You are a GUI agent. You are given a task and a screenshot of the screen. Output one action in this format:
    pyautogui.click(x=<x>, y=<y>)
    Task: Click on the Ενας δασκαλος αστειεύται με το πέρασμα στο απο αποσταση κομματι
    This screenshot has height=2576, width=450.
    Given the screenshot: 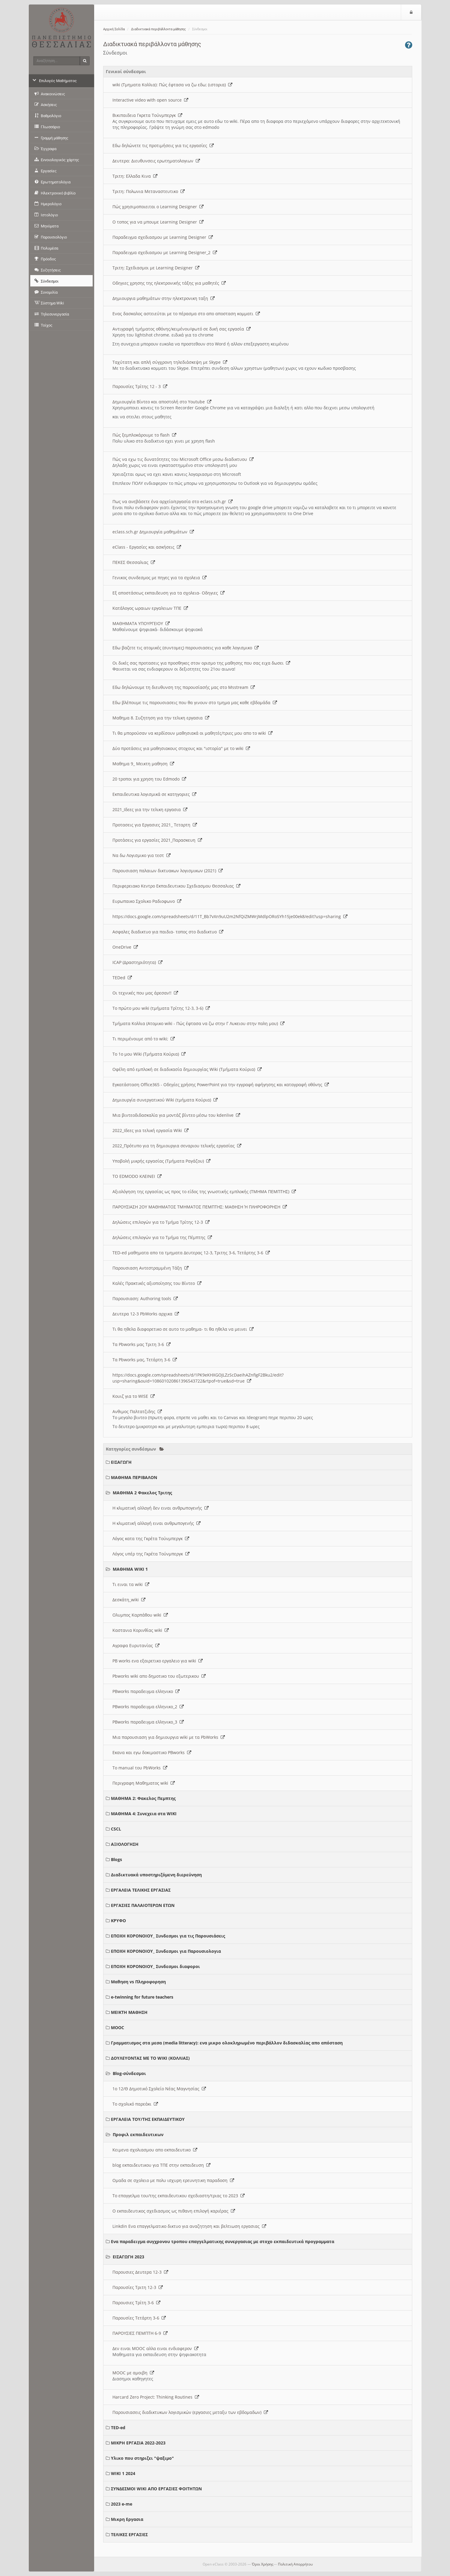 What is the action you would take?
    pyautogui.click(x=186, y=313)
    